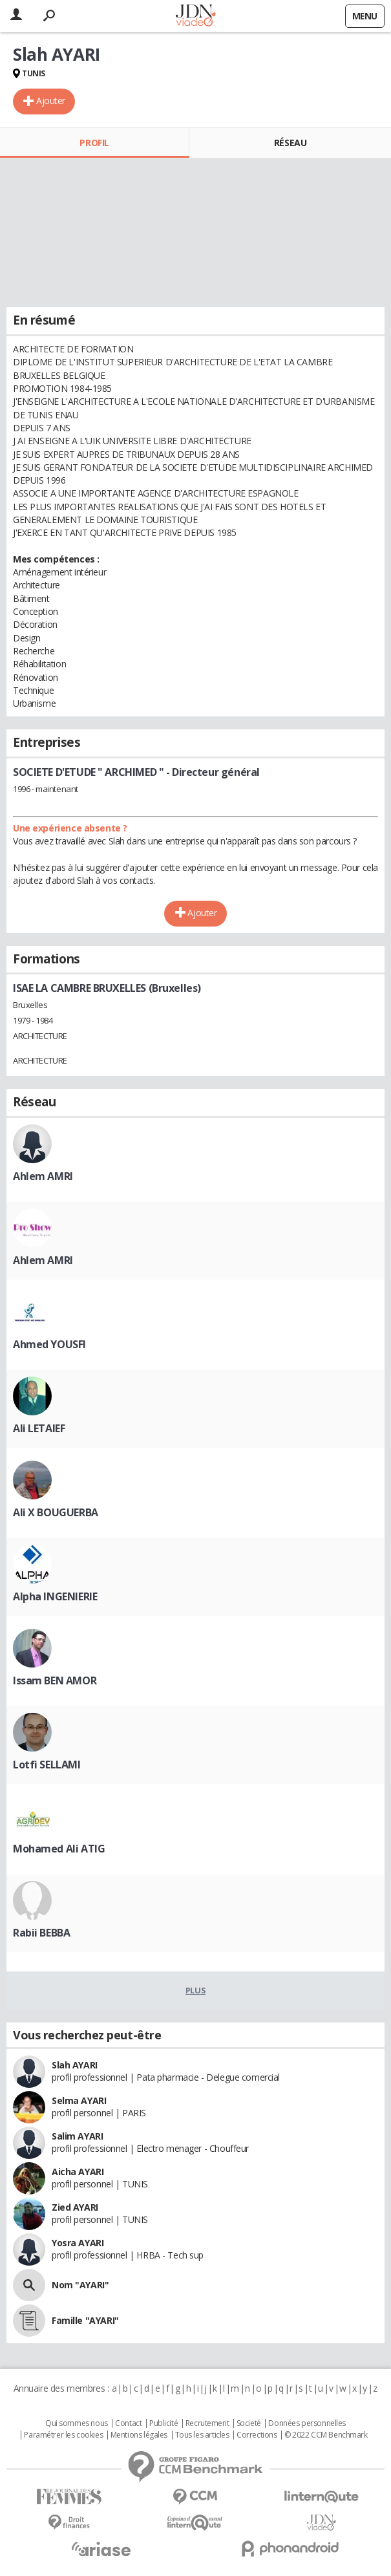 The height and width of the screenshot is (2576, 391). What do you see at coordinates (307, 2423) in the screenshot?
I see `Données personnelles` at bounding box center [307, 2423].